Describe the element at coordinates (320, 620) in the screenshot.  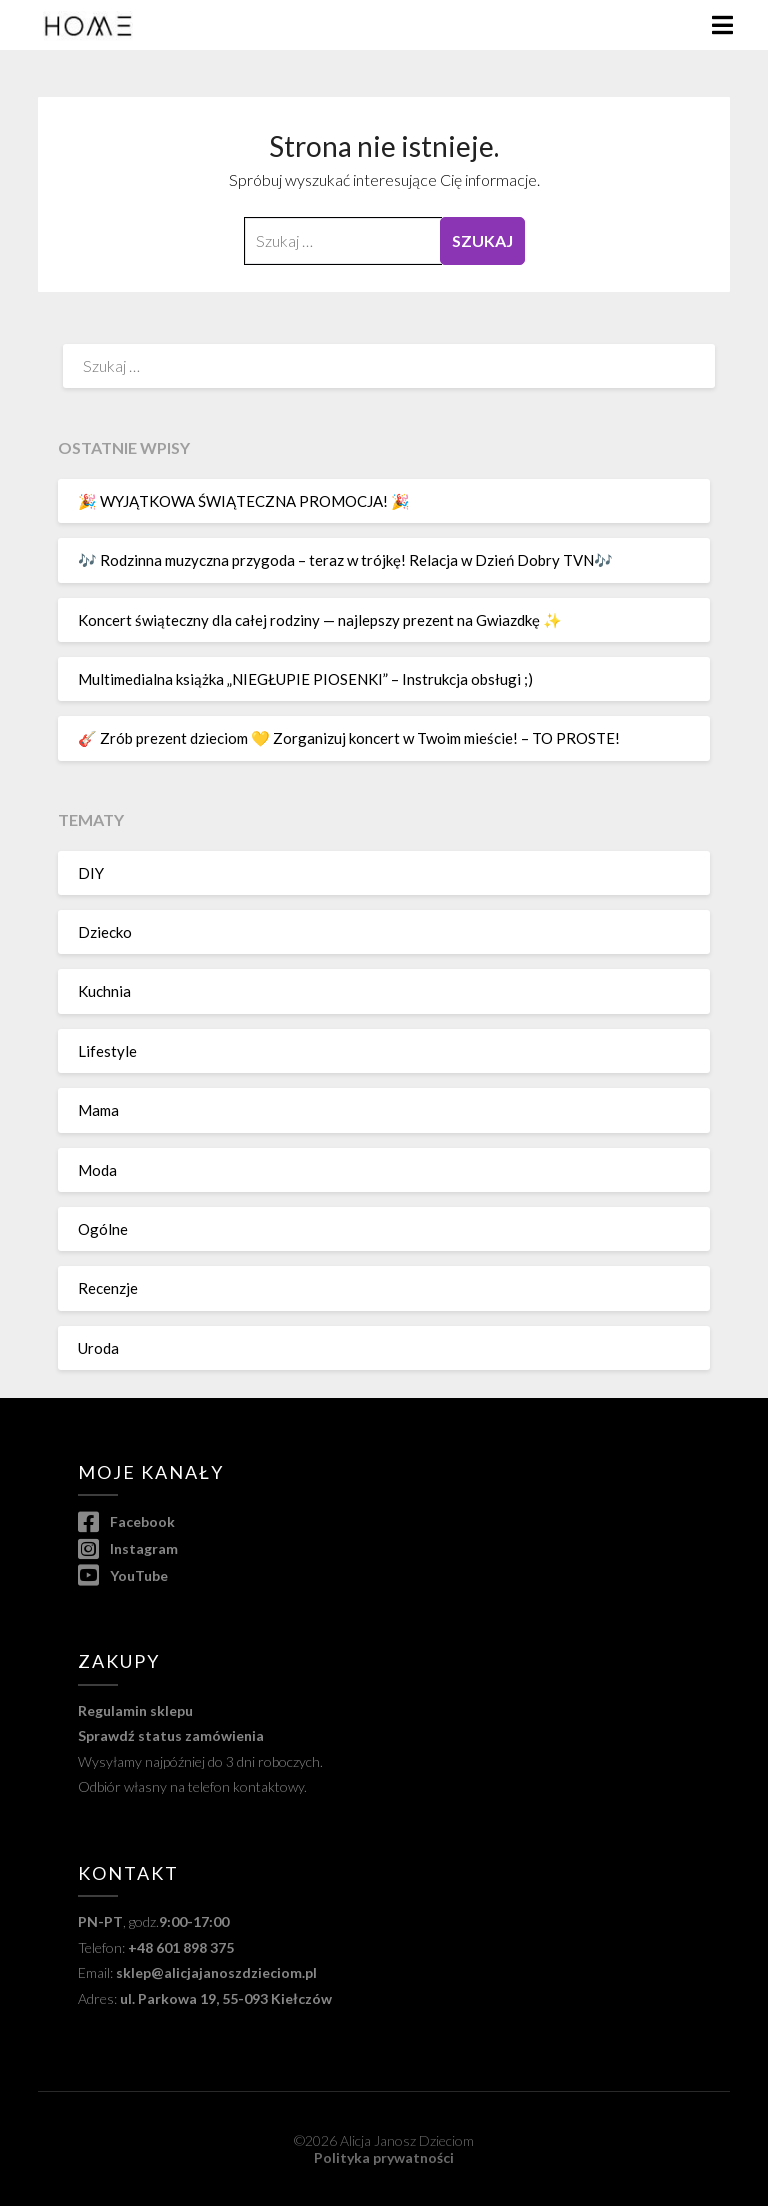
I see `Koncert świąteczny dla całej rodziny — najlepszy prezent na Gwiazdkę ✨` at that location.